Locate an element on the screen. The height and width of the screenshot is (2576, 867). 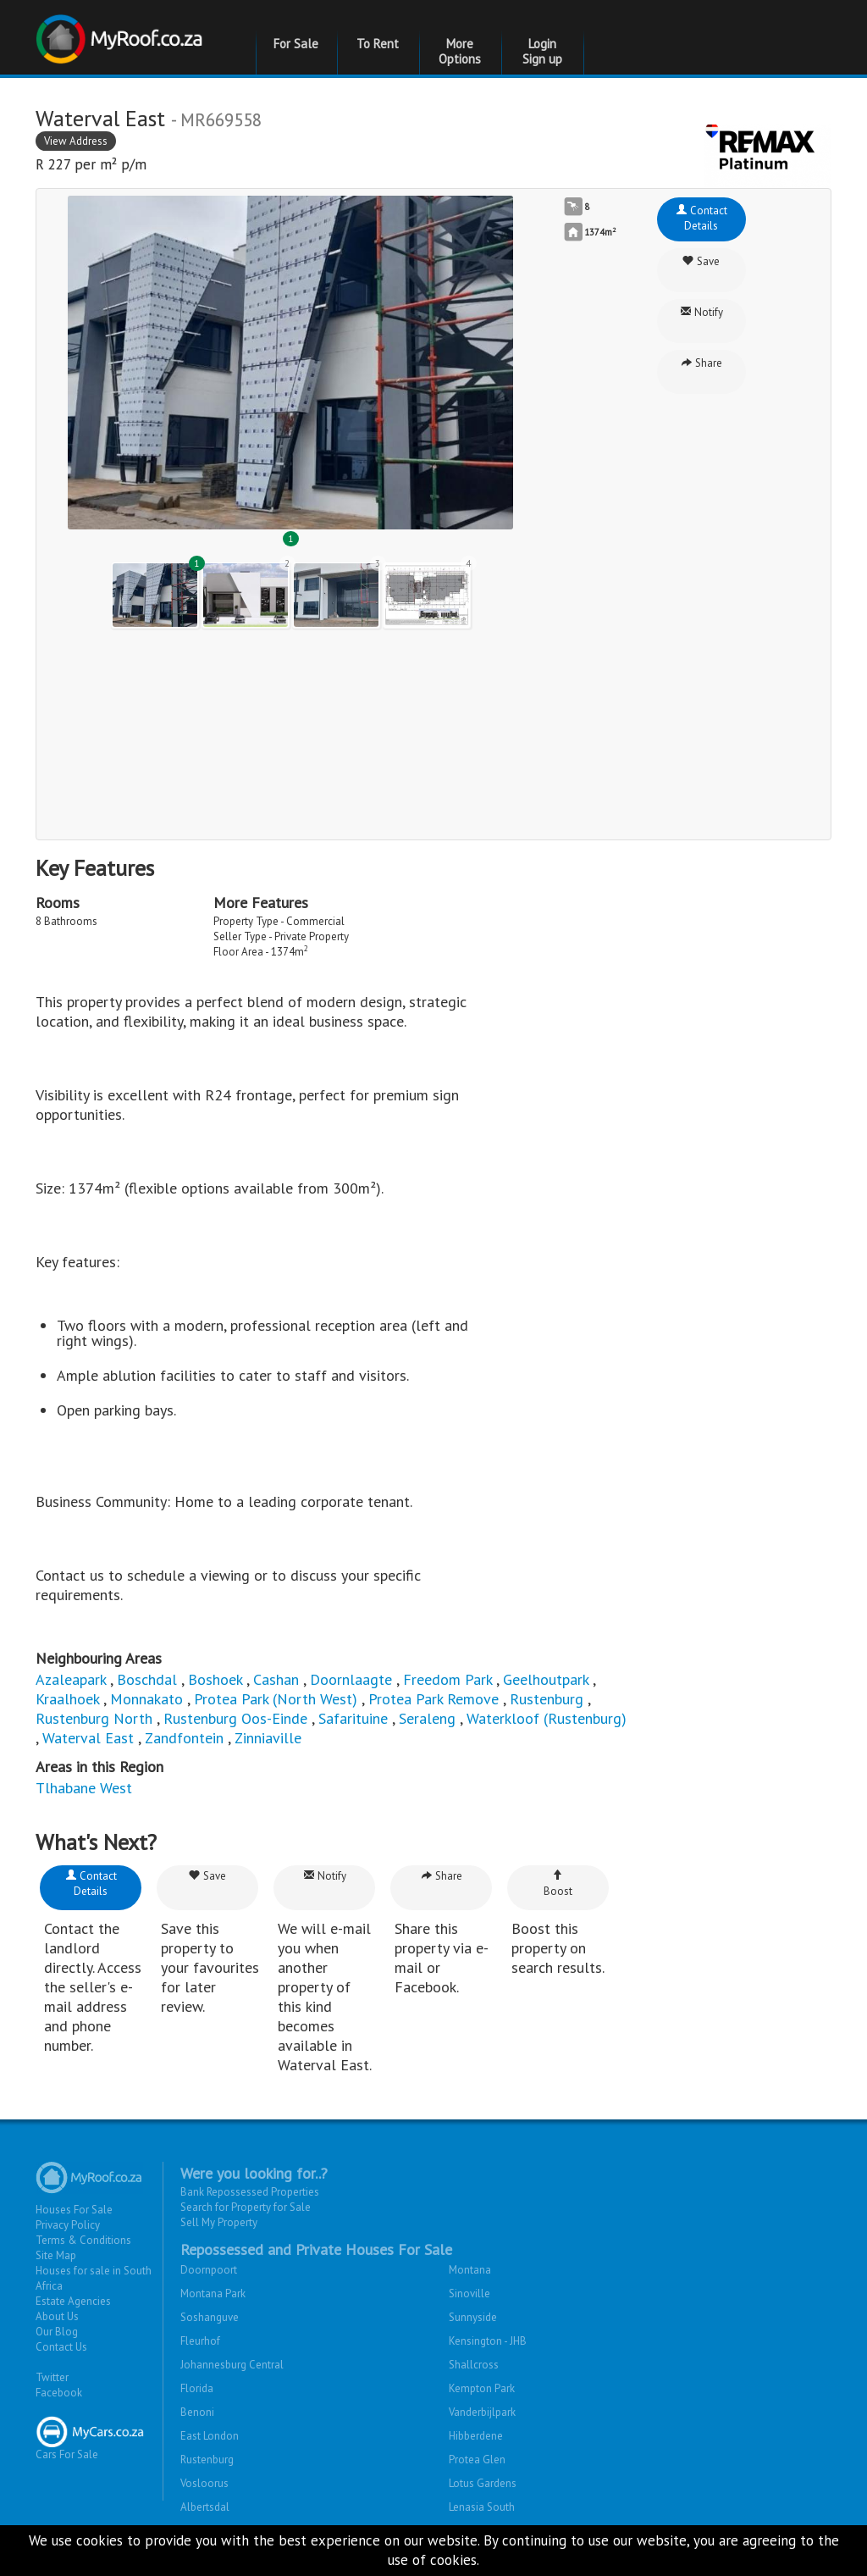
Kempton Park is located at coordinates (482, 2388).